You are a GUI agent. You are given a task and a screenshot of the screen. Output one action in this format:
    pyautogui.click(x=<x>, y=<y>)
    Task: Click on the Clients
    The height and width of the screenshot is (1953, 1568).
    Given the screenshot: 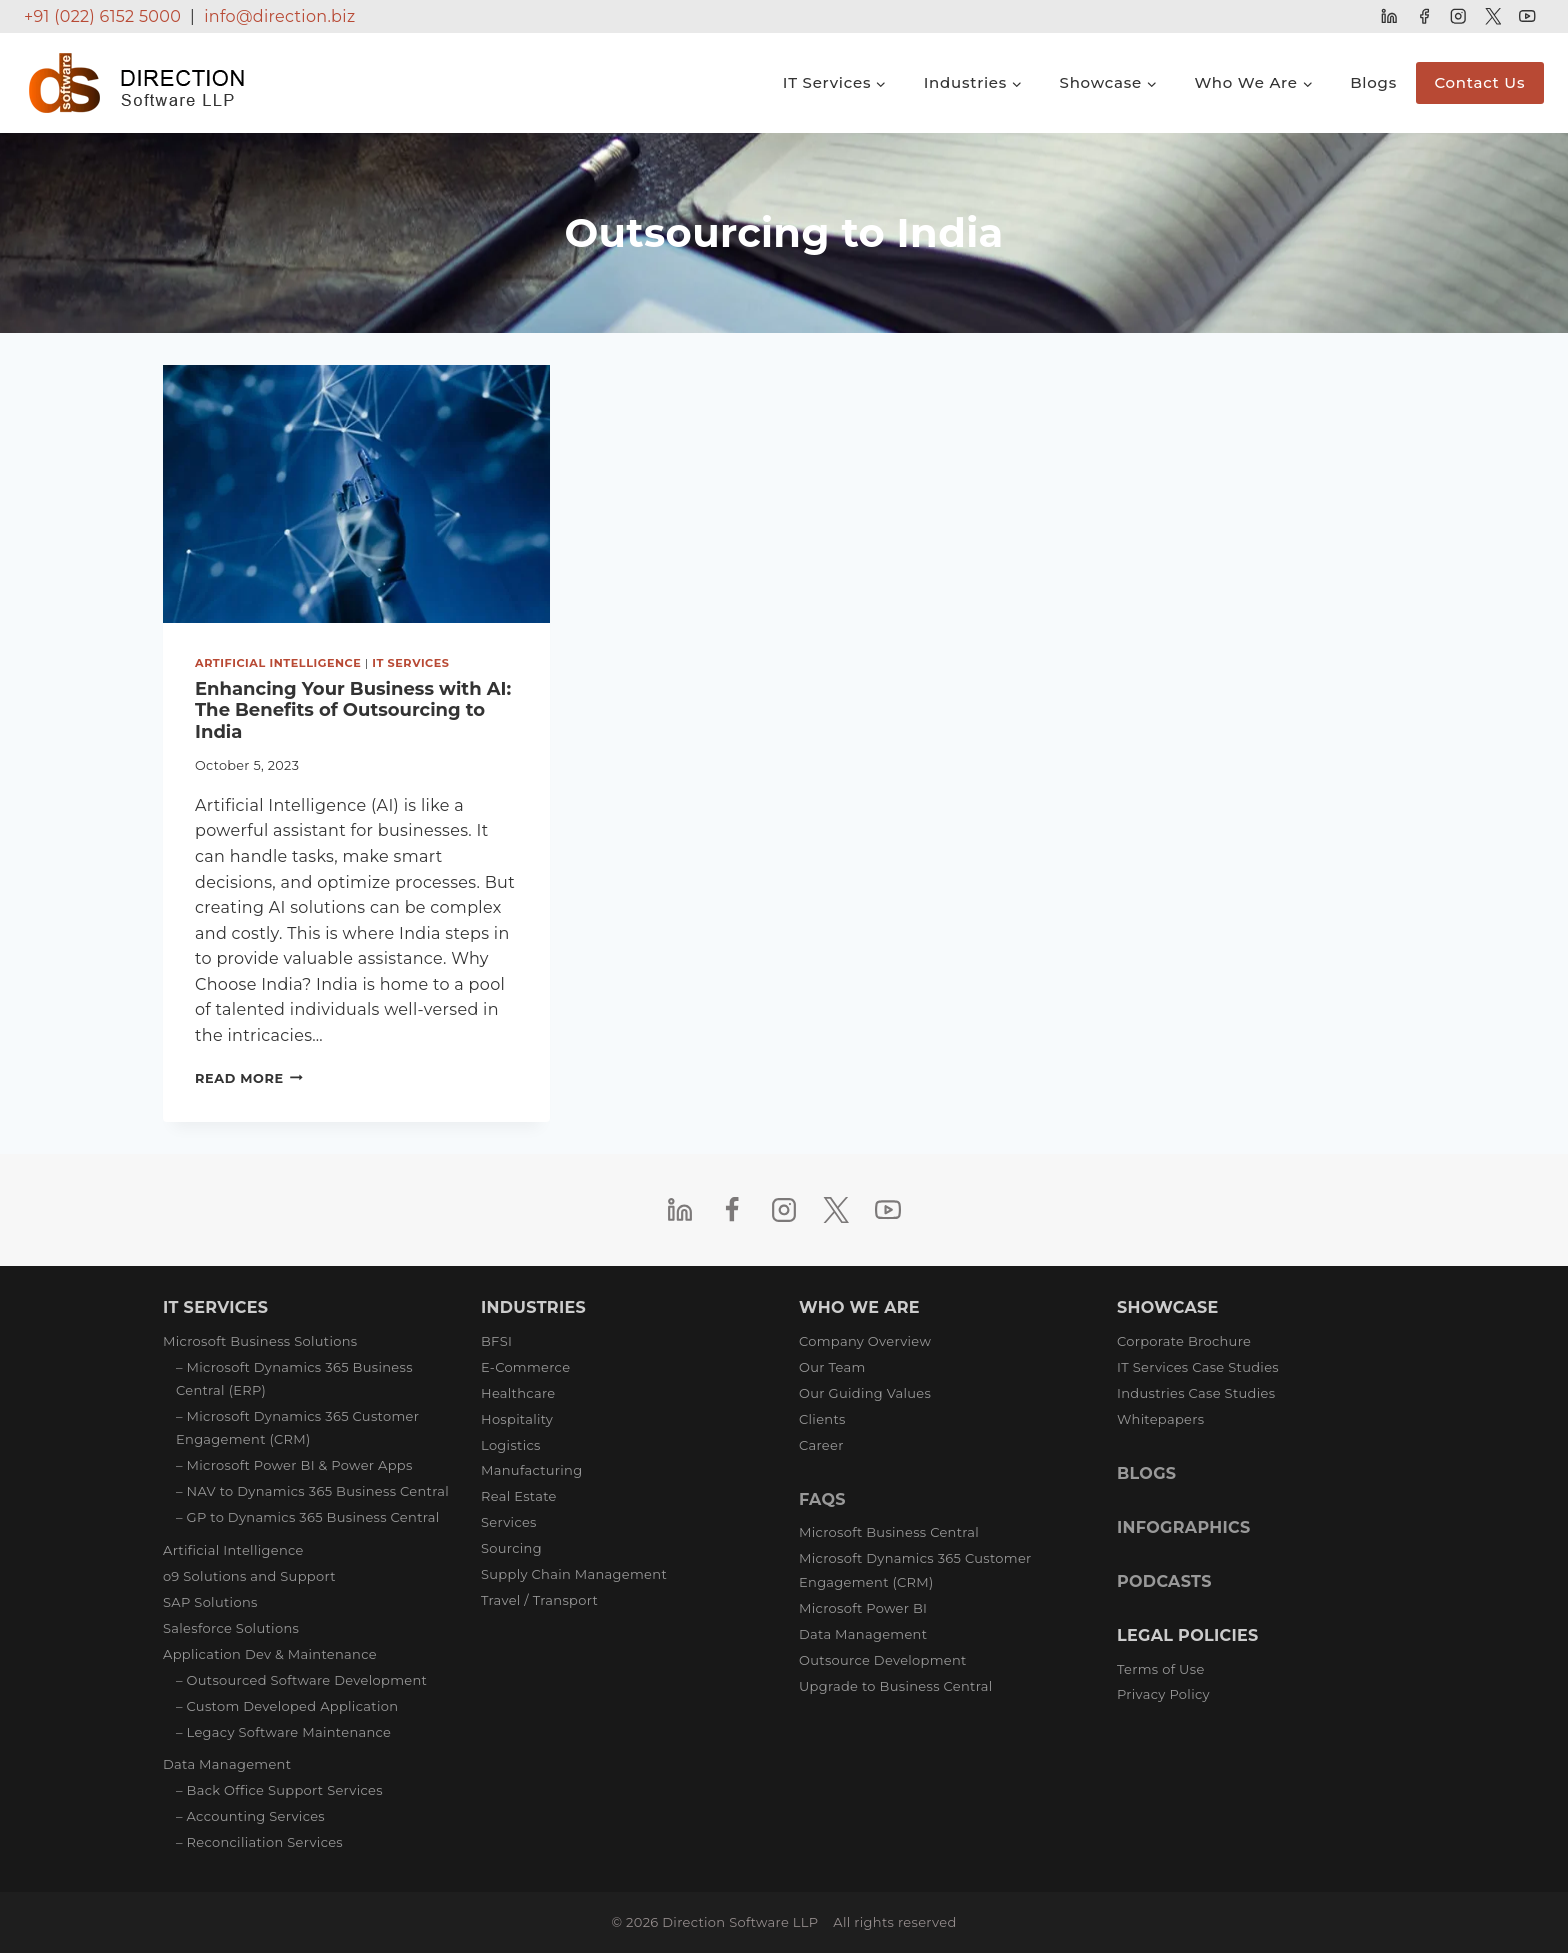 What is the action you would take?
    pyautogui.click(x=822, y=1419)
    